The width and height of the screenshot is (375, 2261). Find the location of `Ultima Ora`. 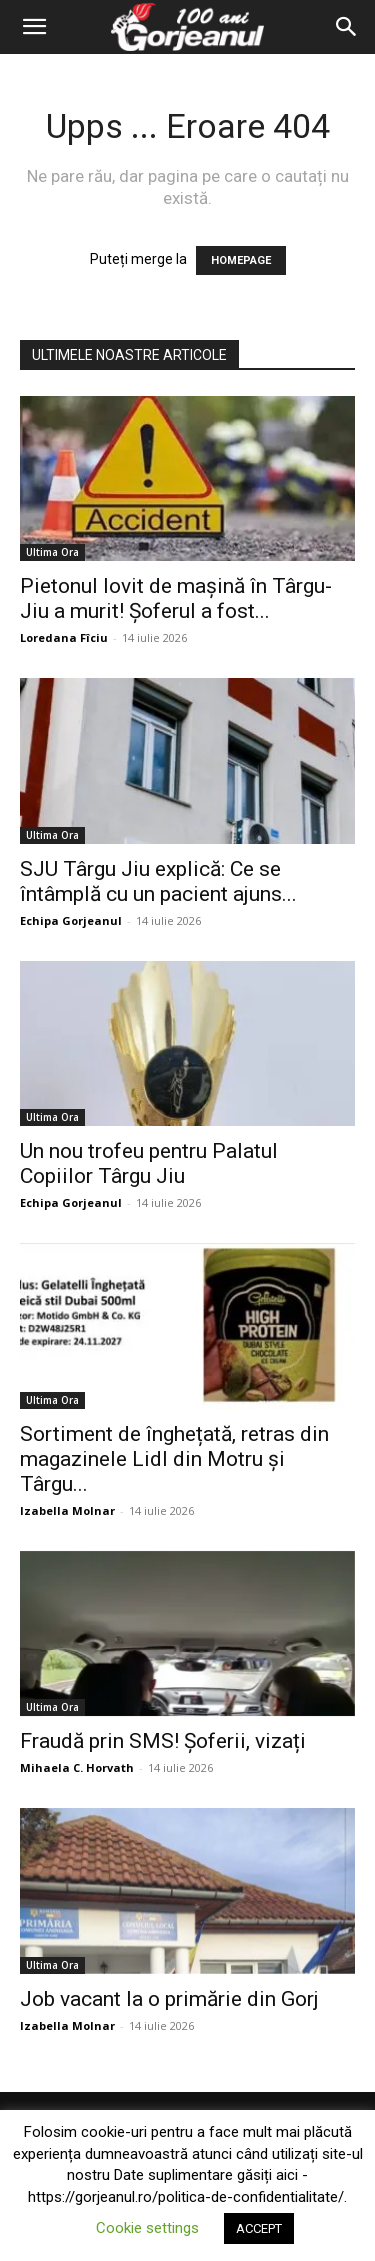

Ultima Ora is located at coordinates (52, 552).